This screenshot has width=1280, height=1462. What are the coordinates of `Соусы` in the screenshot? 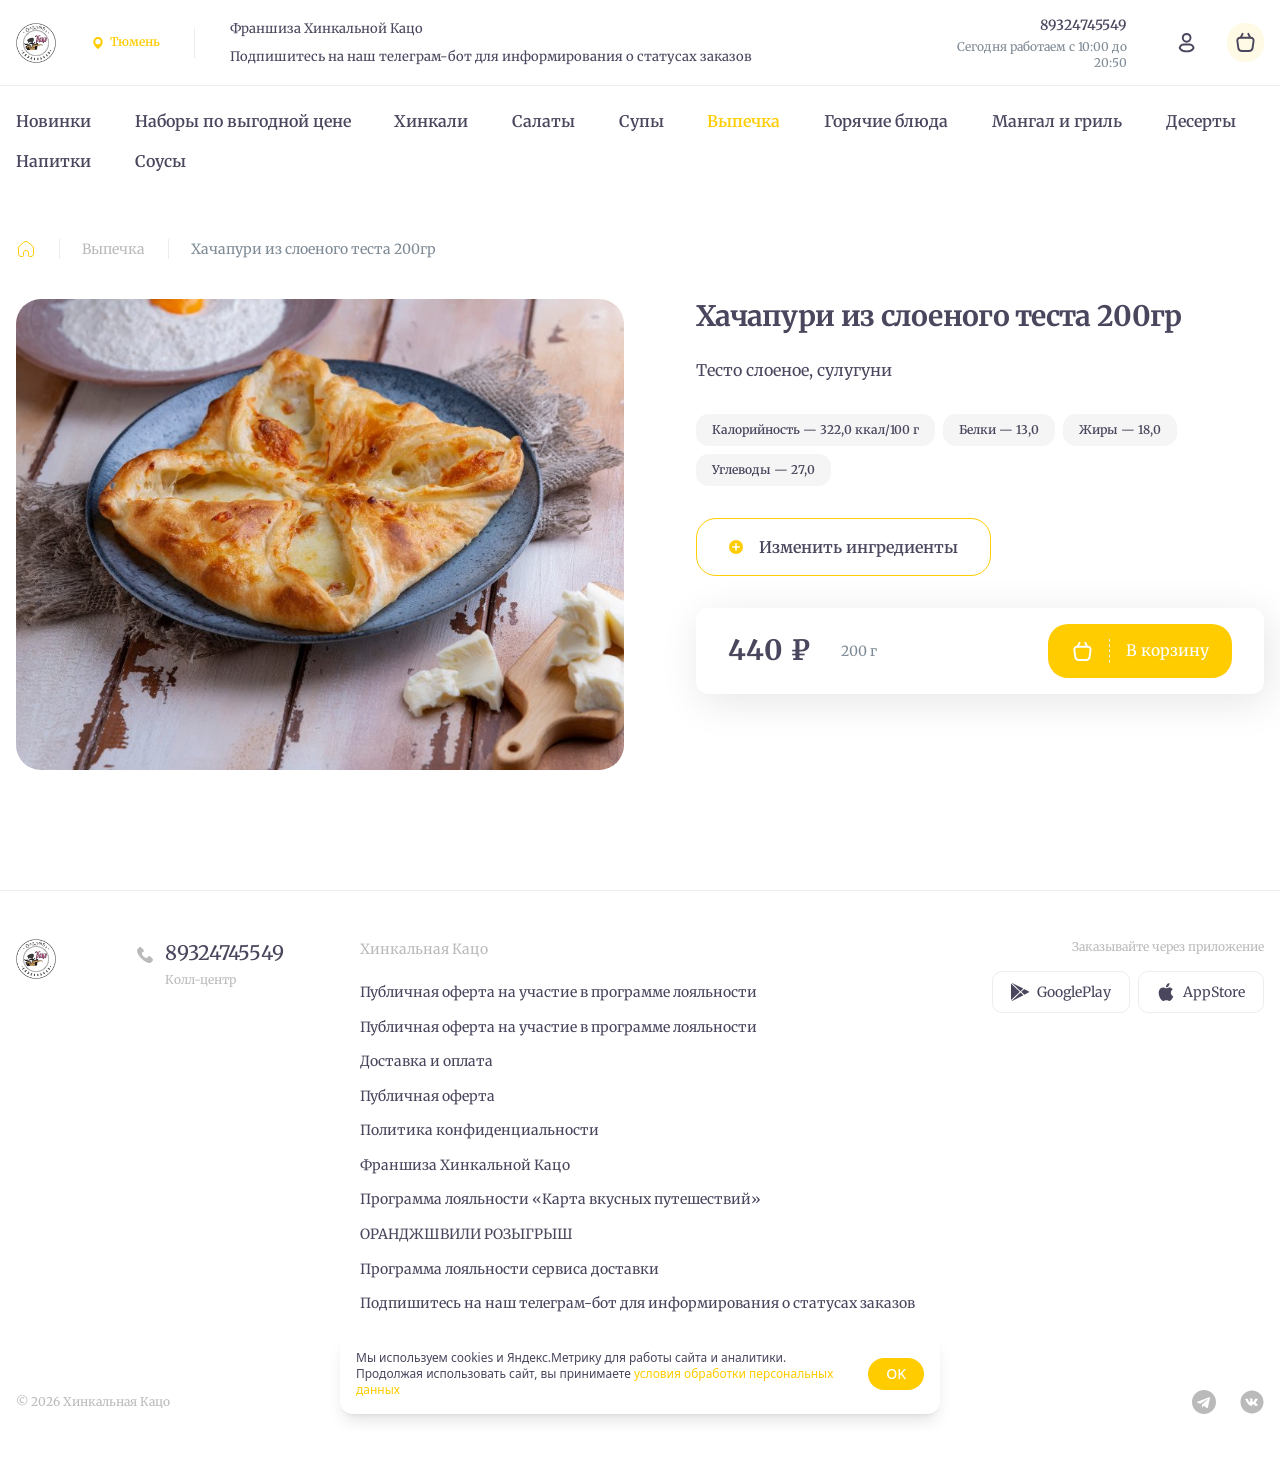 It's located at (160, 161).